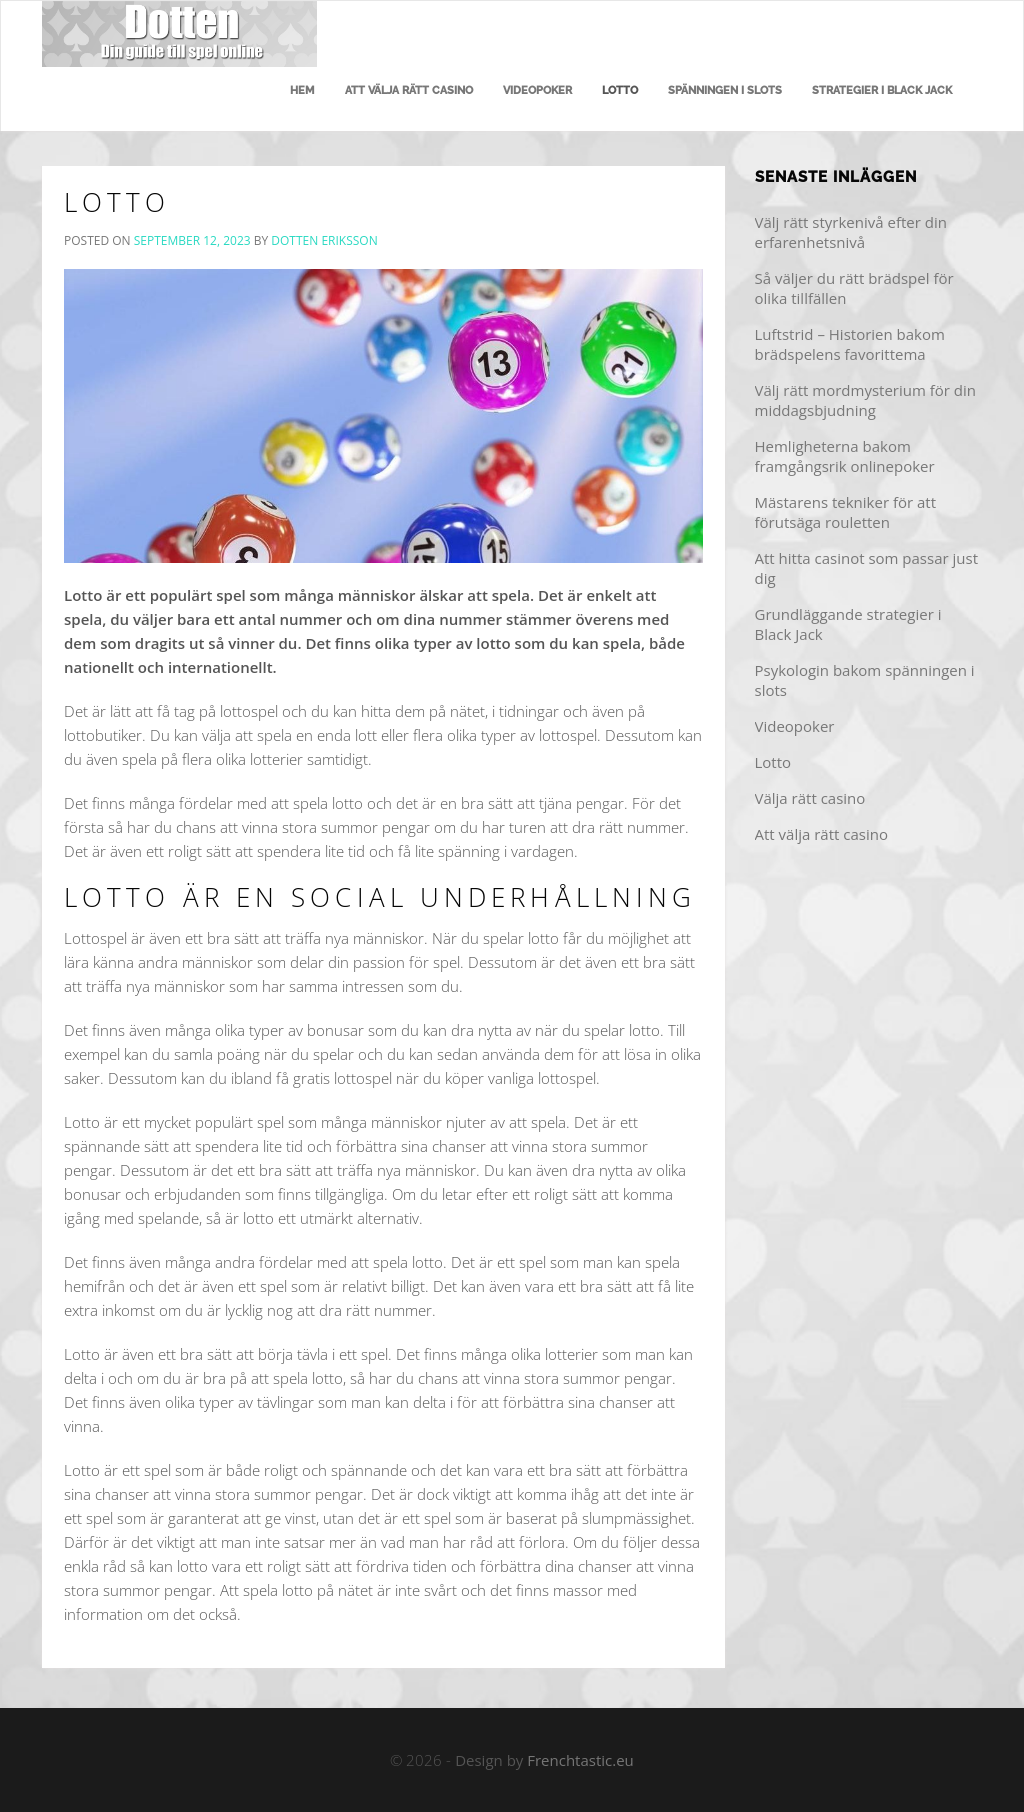 The image size is (1024, 1812). Describe the element at coordinates (810, 798) in the screenshot. I see `Välja rätt casino` at that location.